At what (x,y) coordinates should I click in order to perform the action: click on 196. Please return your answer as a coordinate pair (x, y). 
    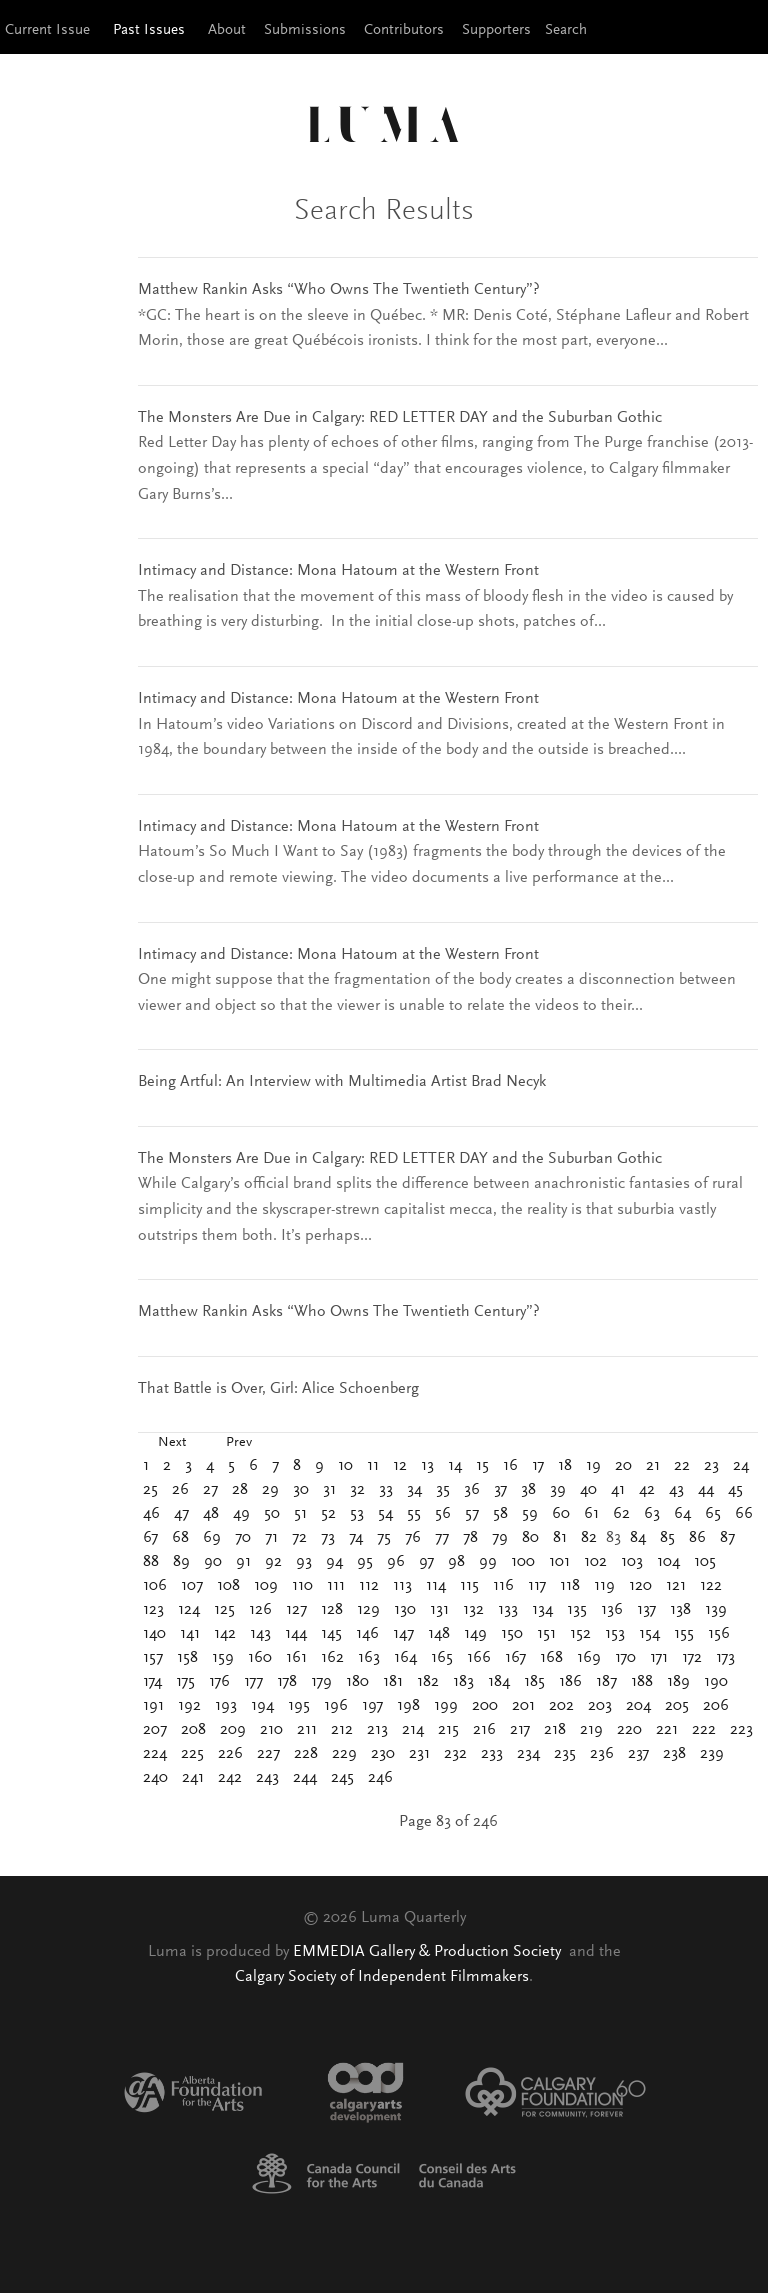
    Looking at the image, I should click on (336, 1706).